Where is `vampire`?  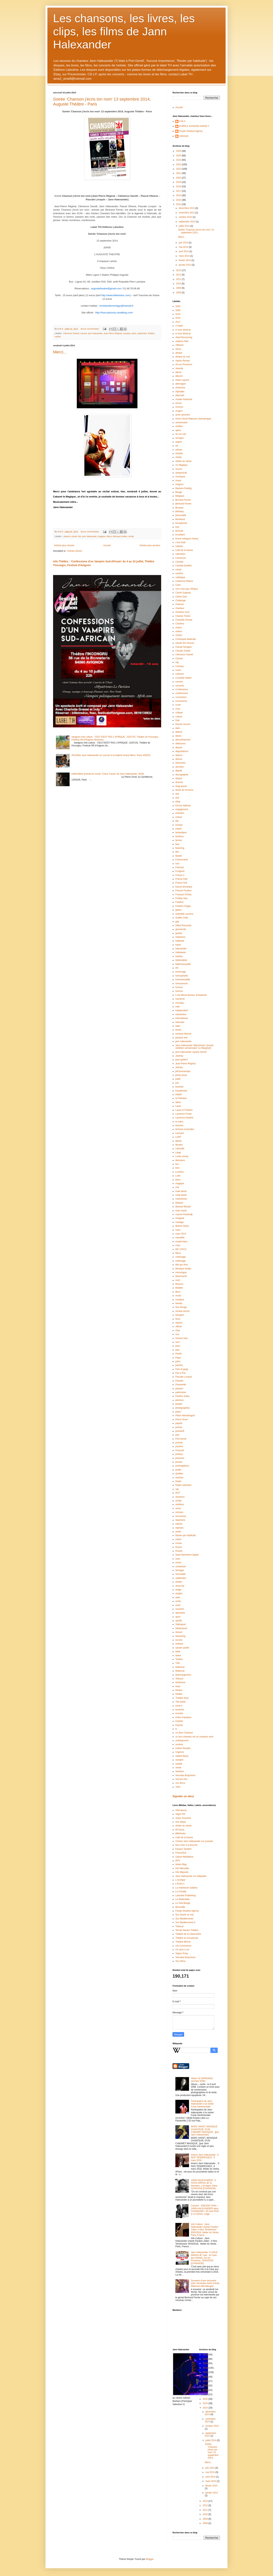 vampire is located at coordinates (179, 1760).